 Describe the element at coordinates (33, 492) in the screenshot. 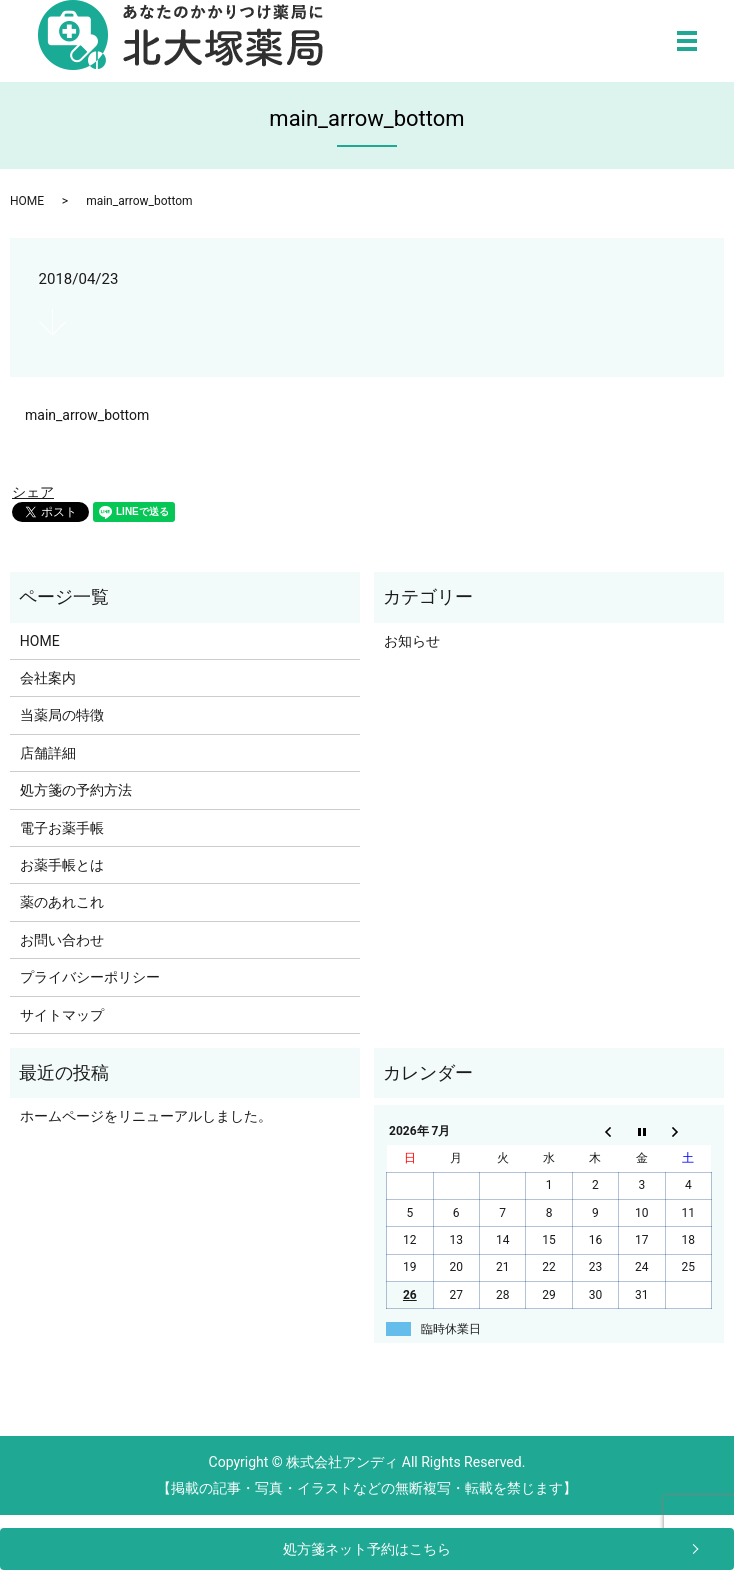

I see `シェア` at that location.